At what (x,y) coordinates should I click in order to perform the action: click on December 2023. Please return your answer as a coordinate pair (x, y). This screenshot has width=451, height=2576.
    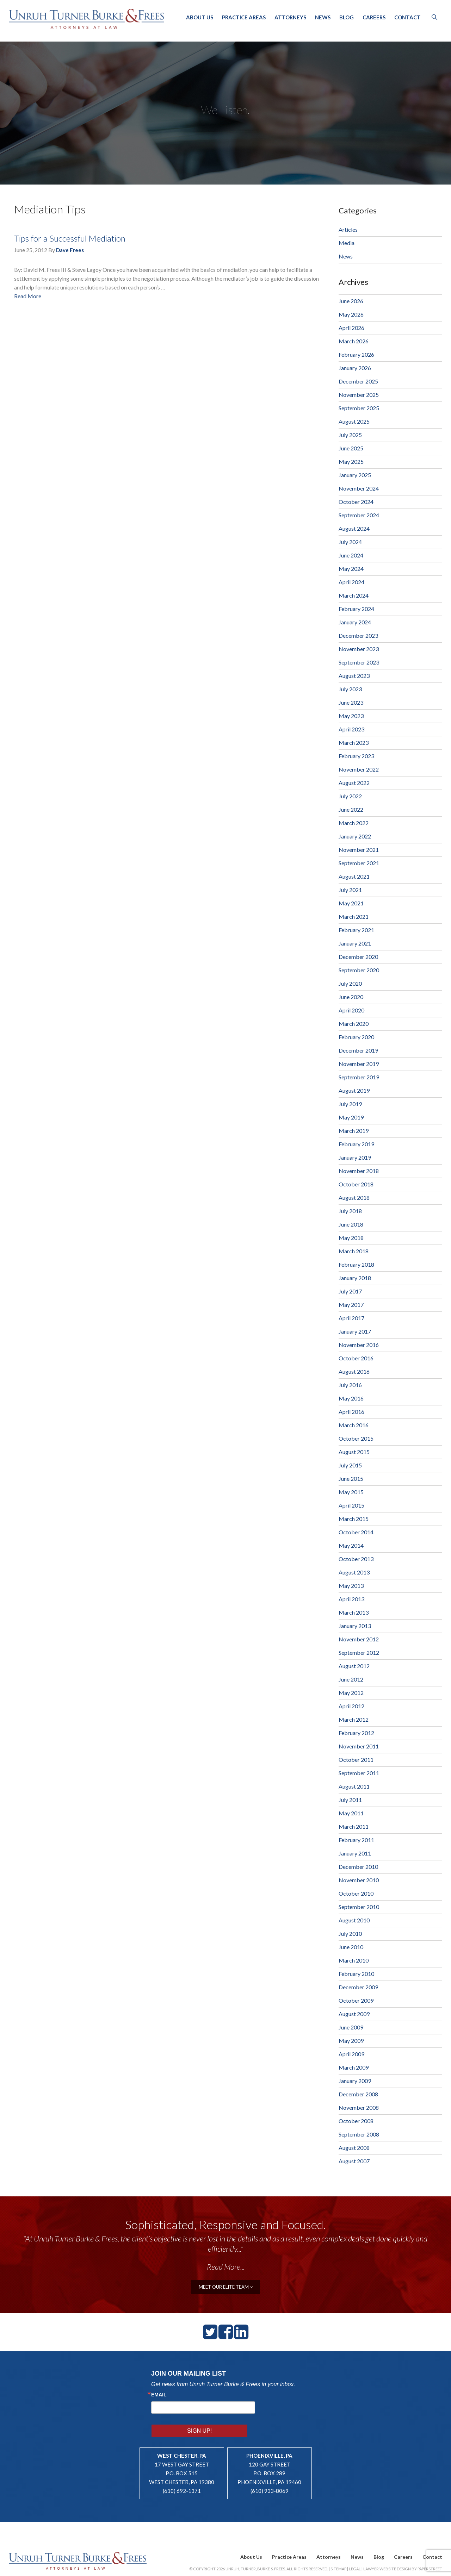
    Looking at the image, I should click on (358, 635).